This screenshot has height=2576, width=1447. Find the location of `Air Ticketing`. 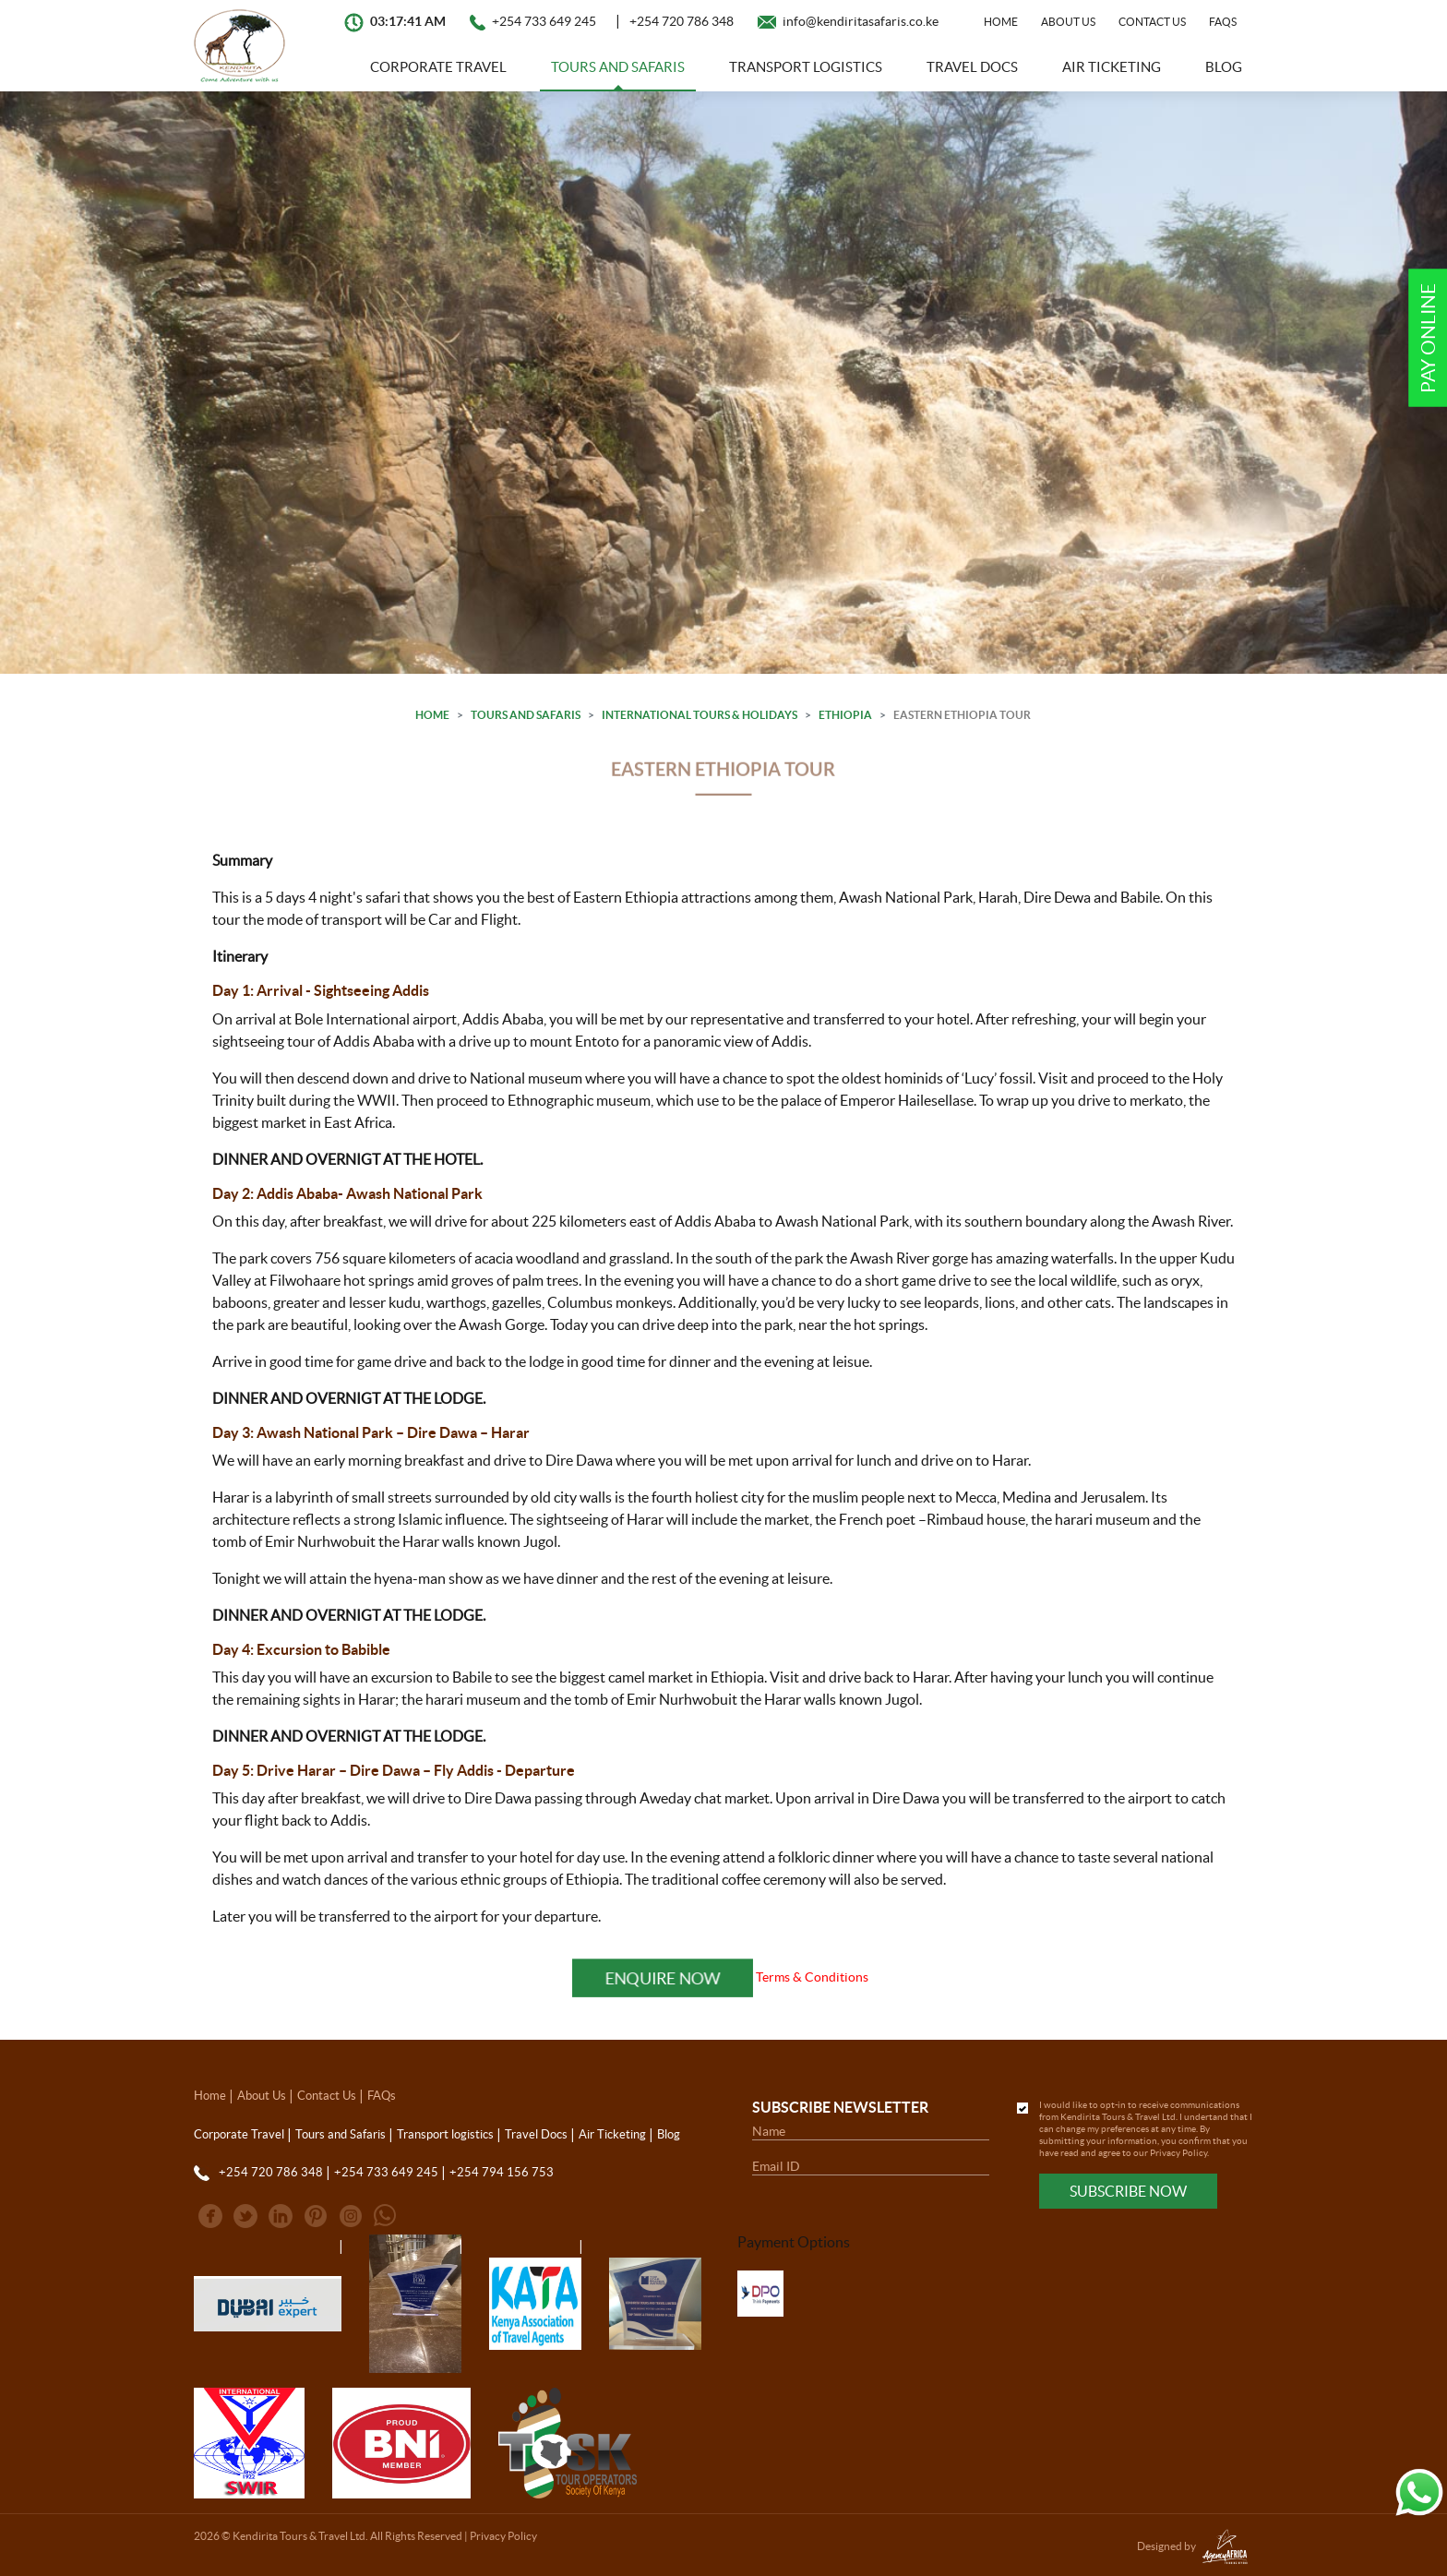

Air Ticketing is located at coordinates (1111, 67).